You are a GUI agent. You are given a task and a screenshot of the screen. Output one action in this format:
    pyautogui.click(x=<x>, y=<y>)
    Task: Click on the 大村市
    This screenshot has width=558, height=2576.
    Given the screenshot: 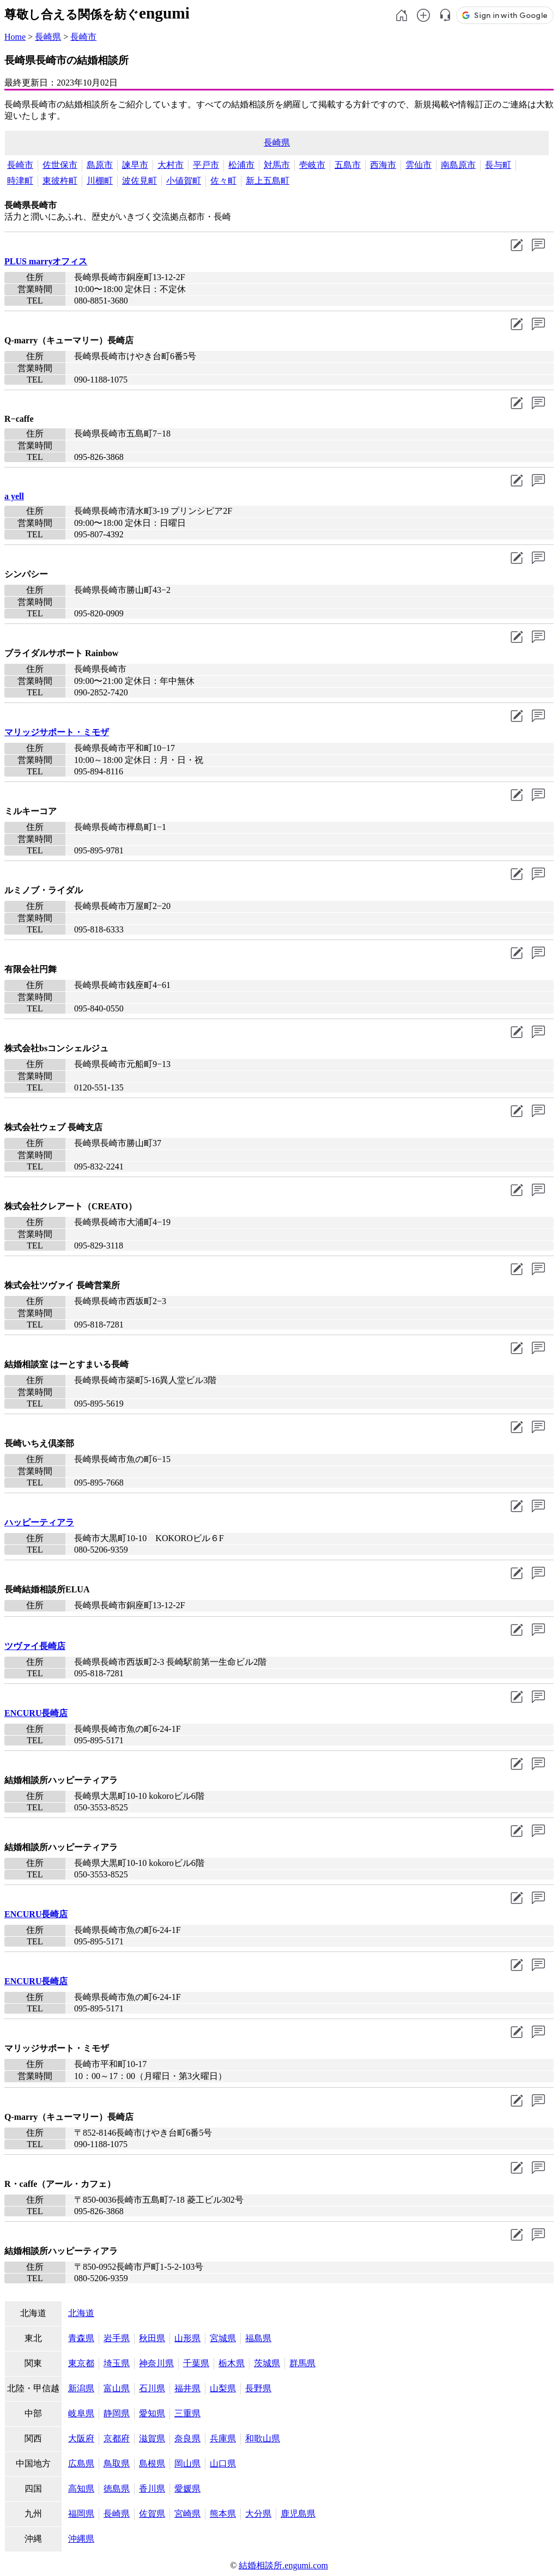 What is the action you would take?
    pyautogui.click(x=170, y=164)
    